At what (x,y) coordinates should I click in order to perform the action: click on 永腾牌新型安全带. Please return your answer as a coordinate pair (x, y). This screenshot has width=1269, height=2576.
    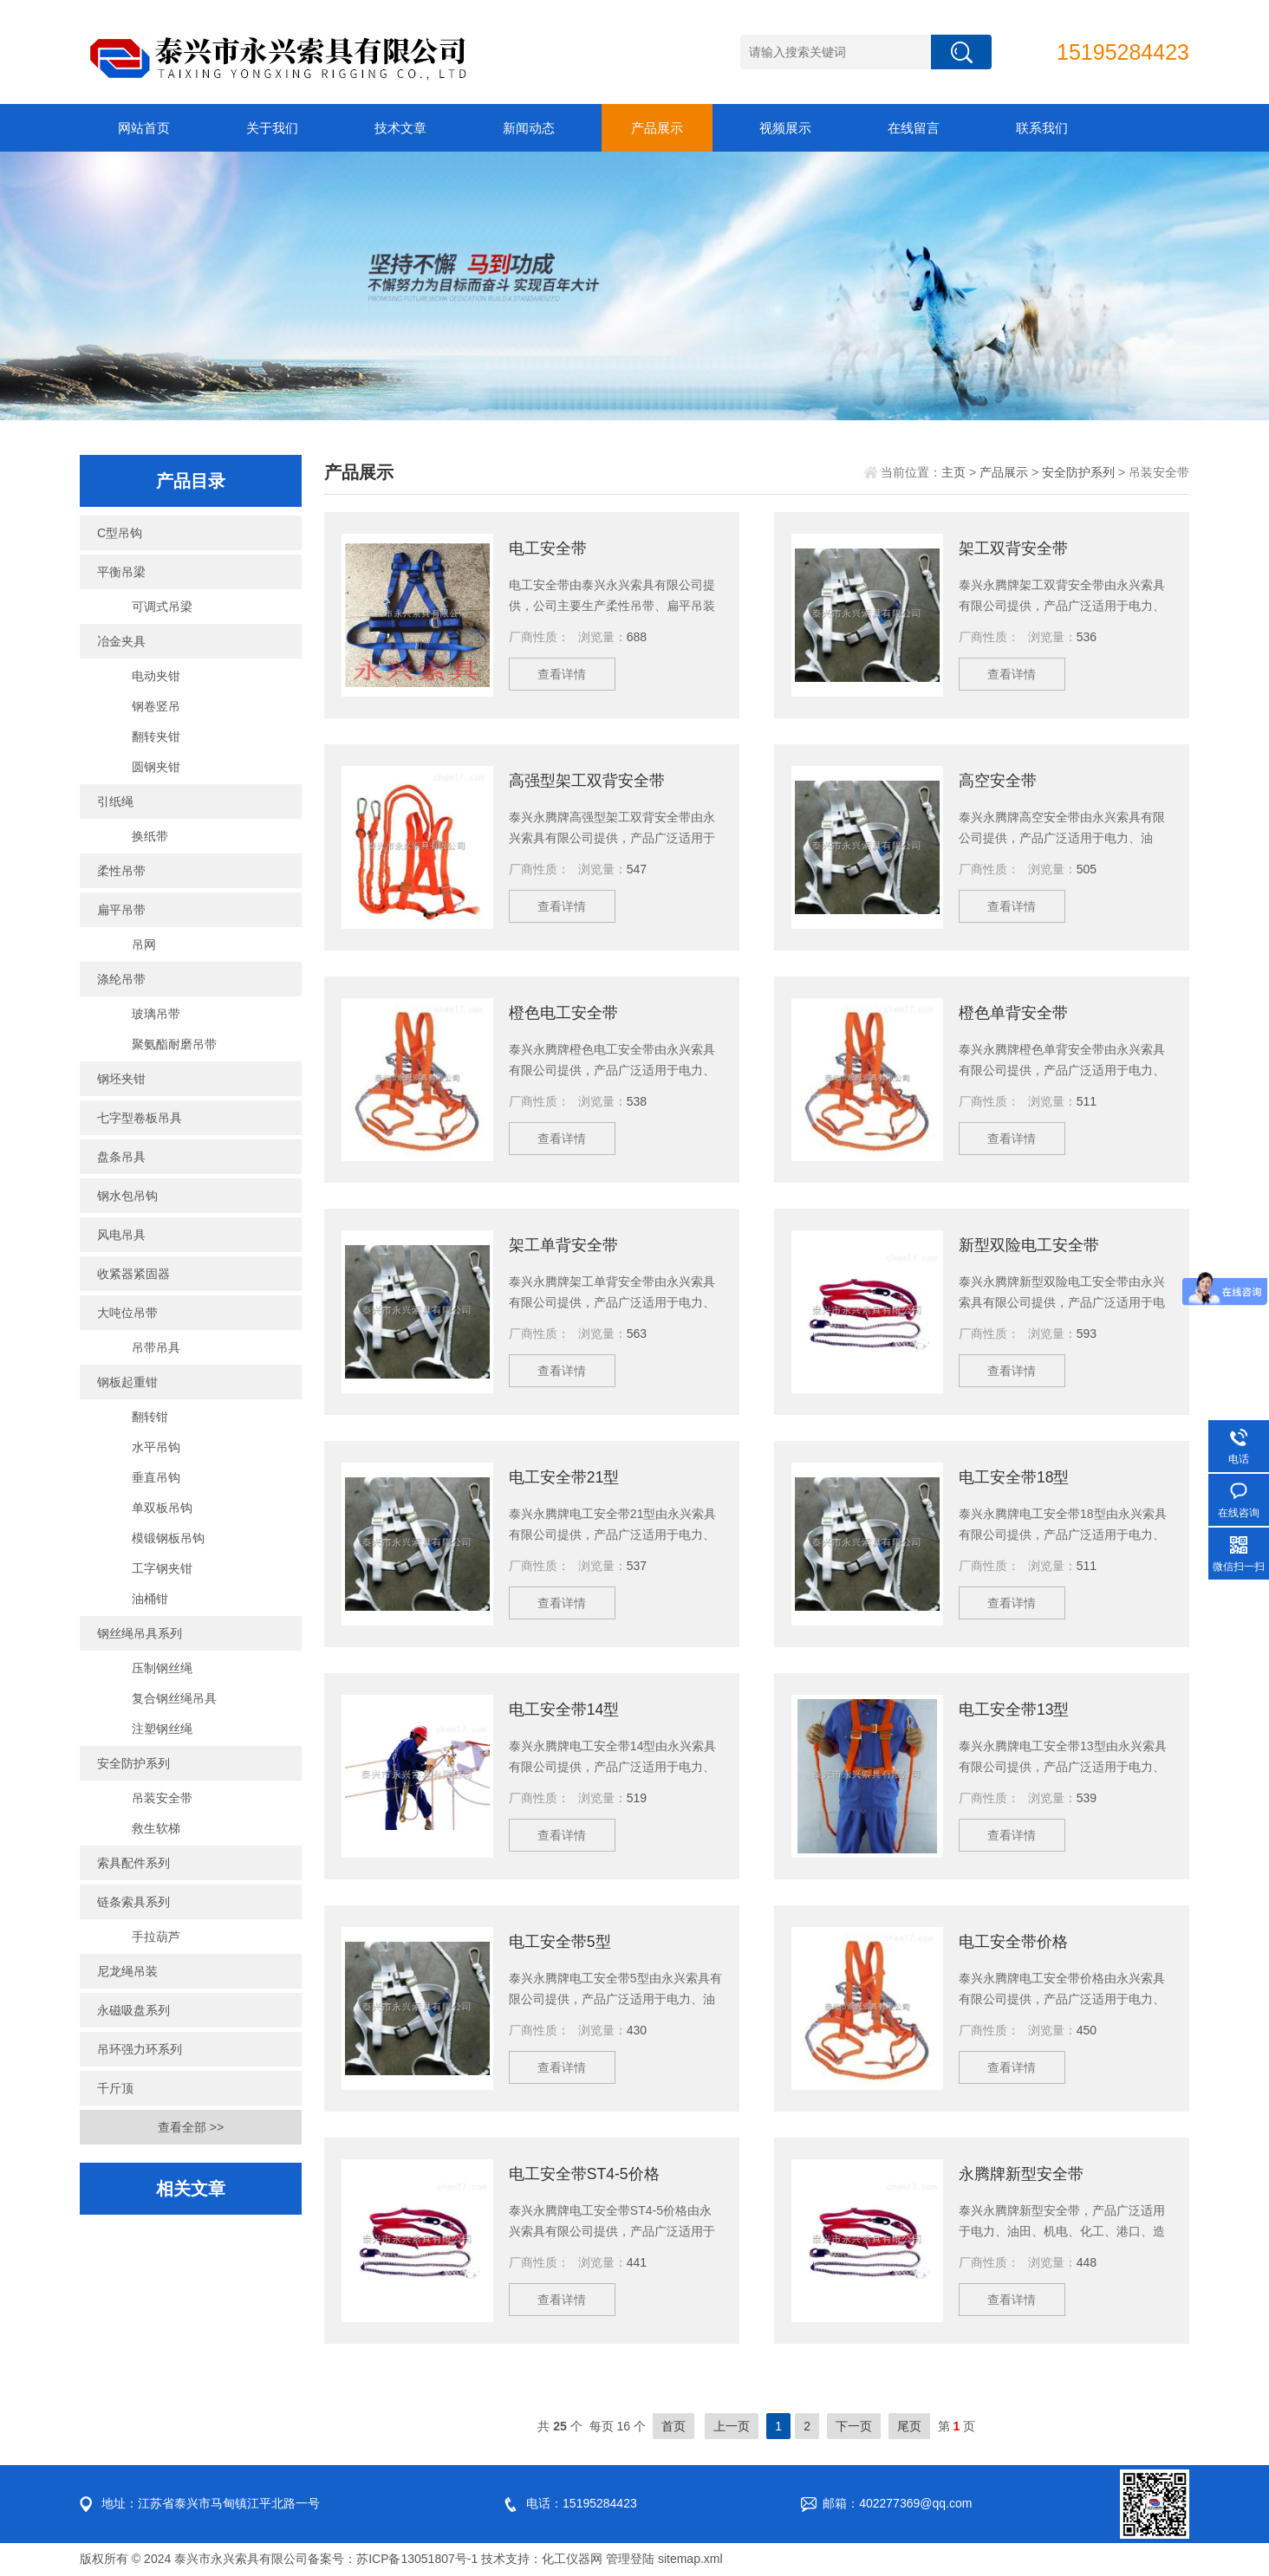
    Looking at the image, I should click on (1021, 2174).